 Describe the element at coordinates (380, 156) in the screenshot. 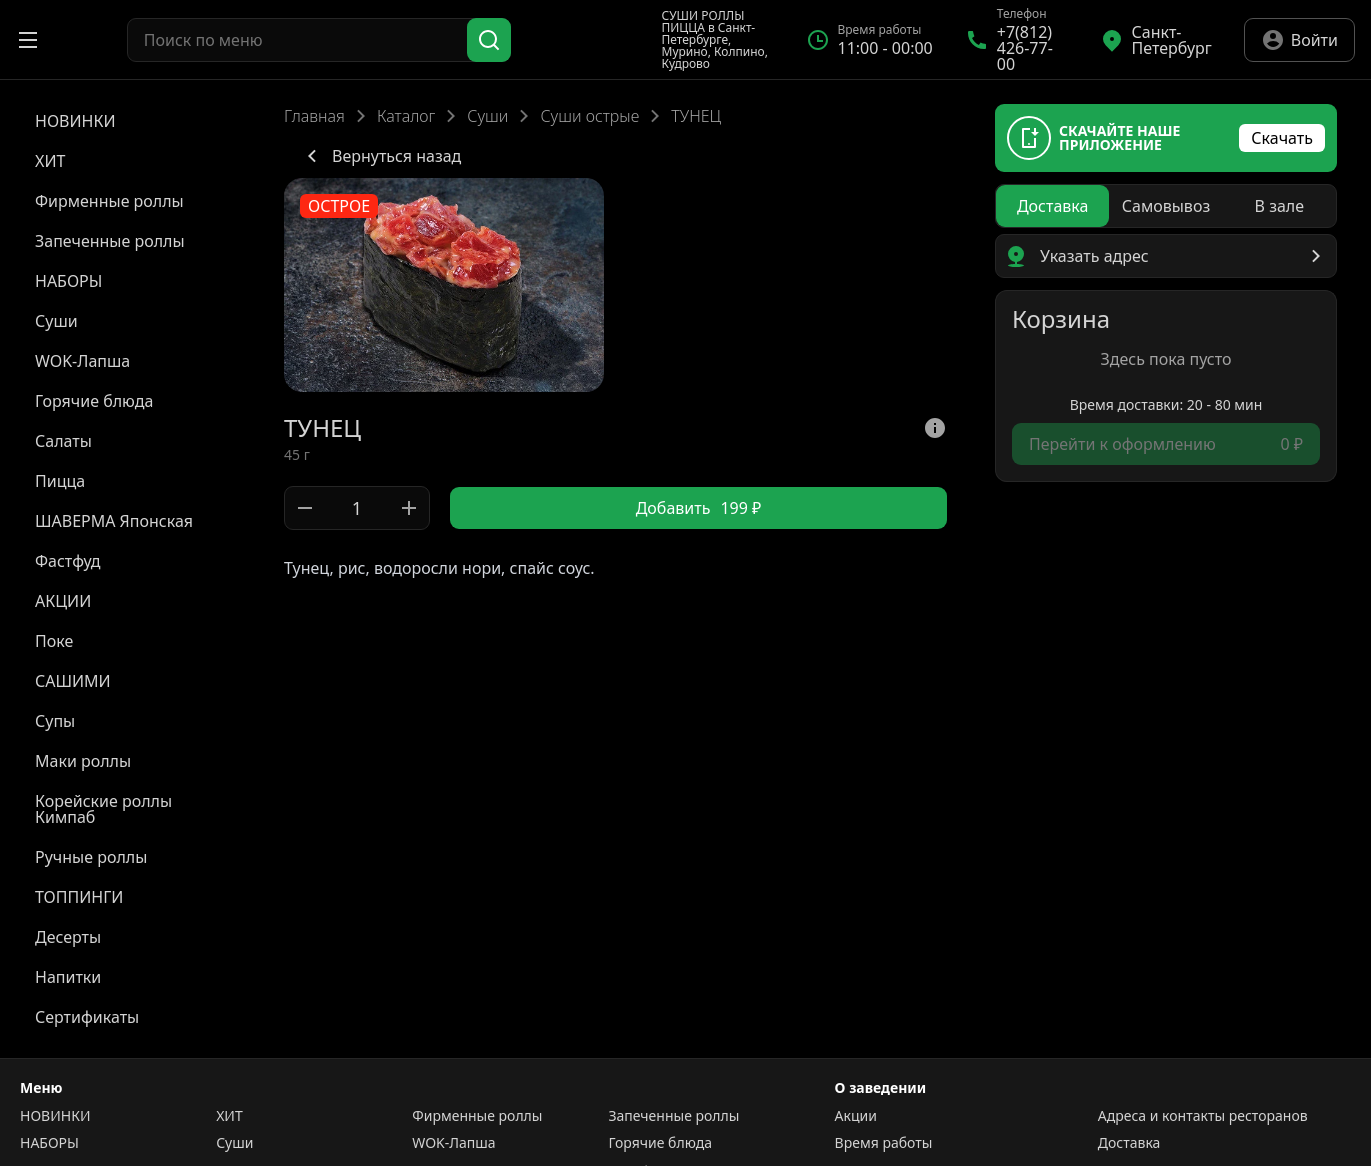

I see `Вернуться назад` at that location.